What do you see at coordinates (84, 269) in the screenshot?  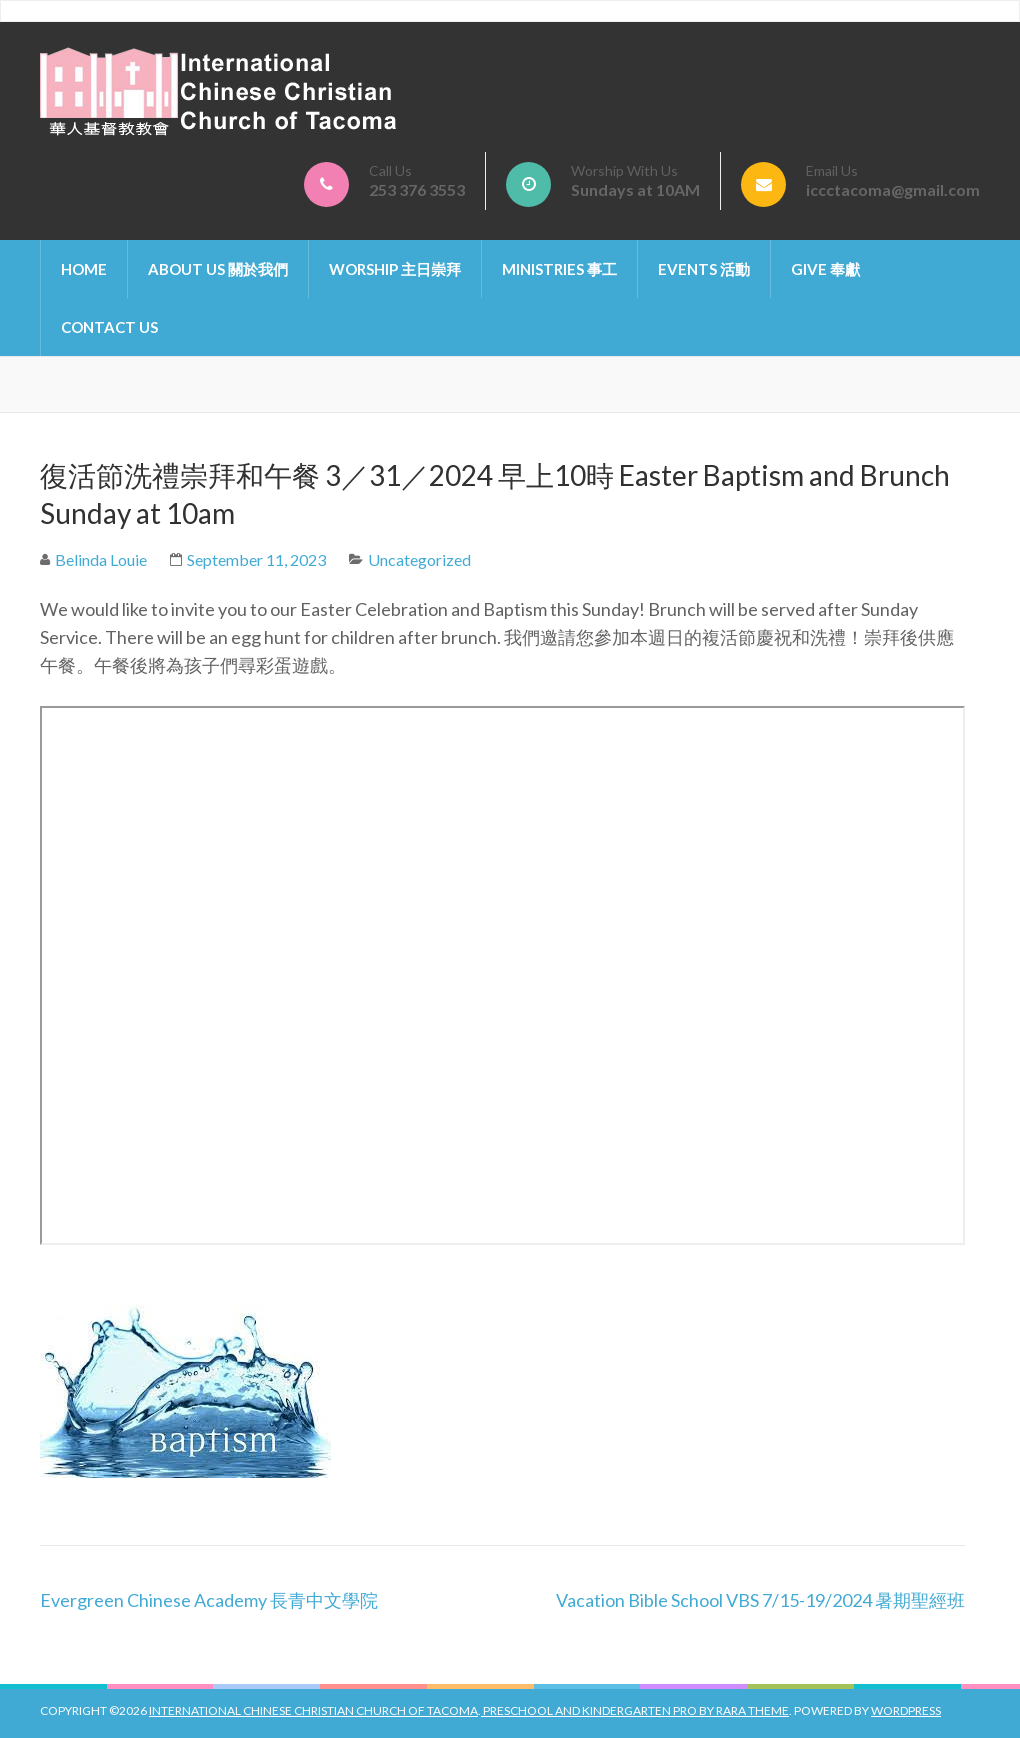 I see `Home` at bounding box center [84, 269].